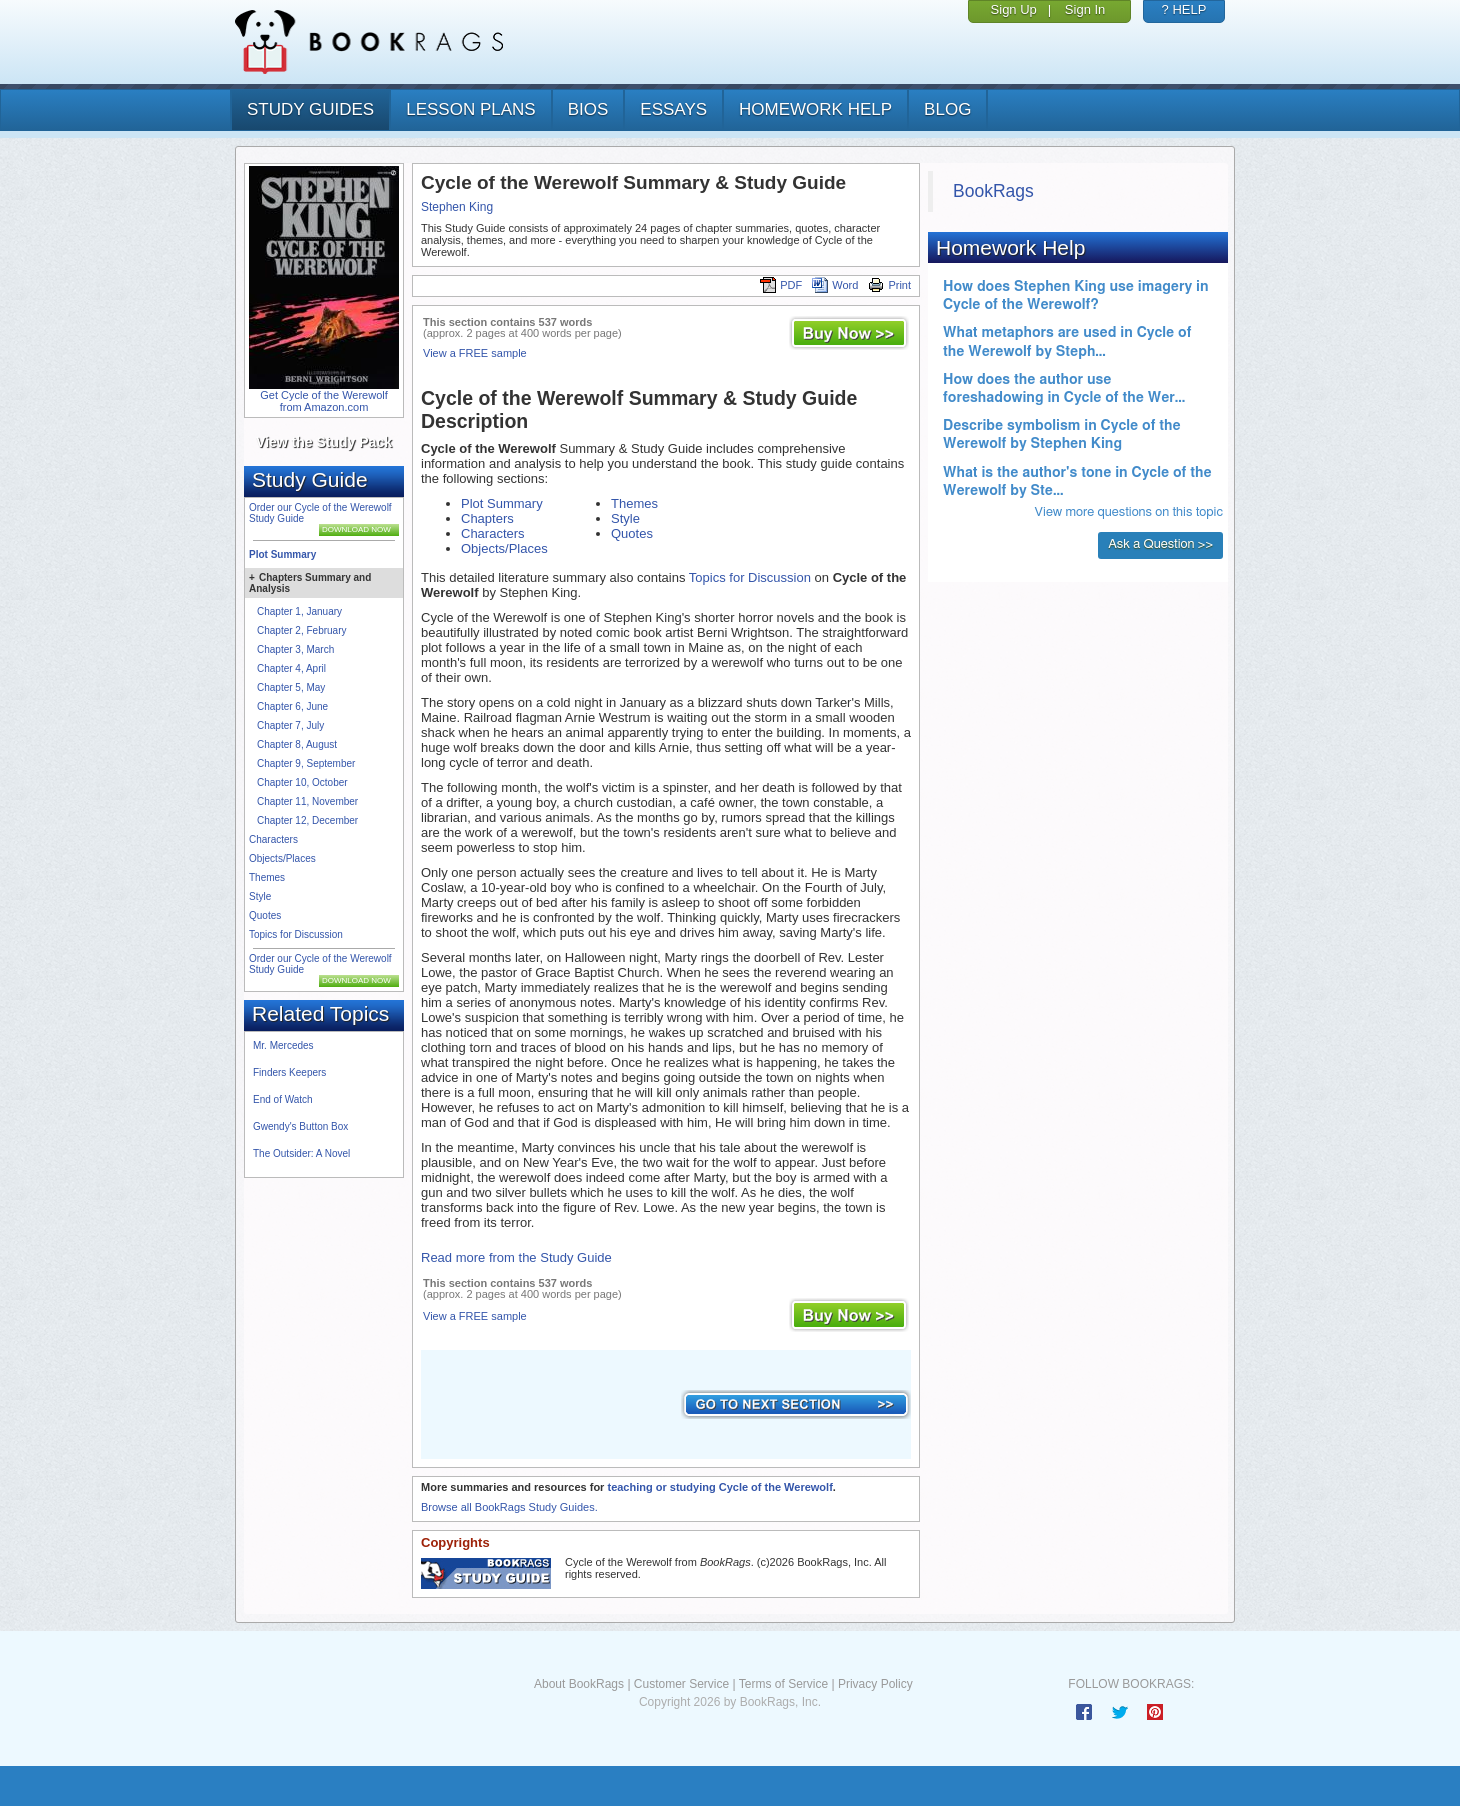 This screenshot has width=1460, height=1806. I want to click on Chapter 3, March, so click(295, 649).